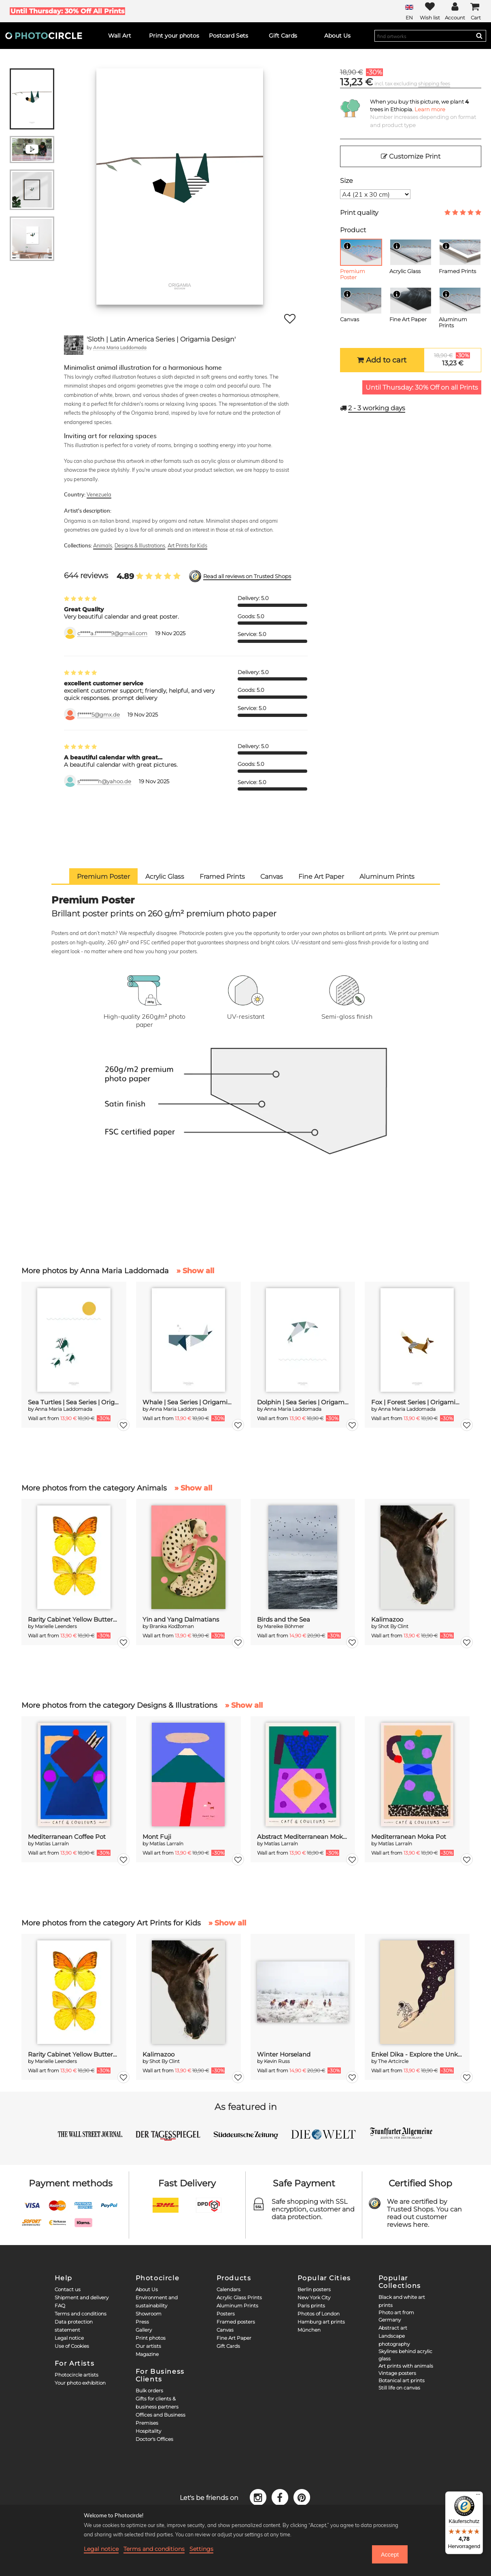 The width and height of the screenshot is (491, 2576). I want to click on Winter Horseland, so click(283, 2054).